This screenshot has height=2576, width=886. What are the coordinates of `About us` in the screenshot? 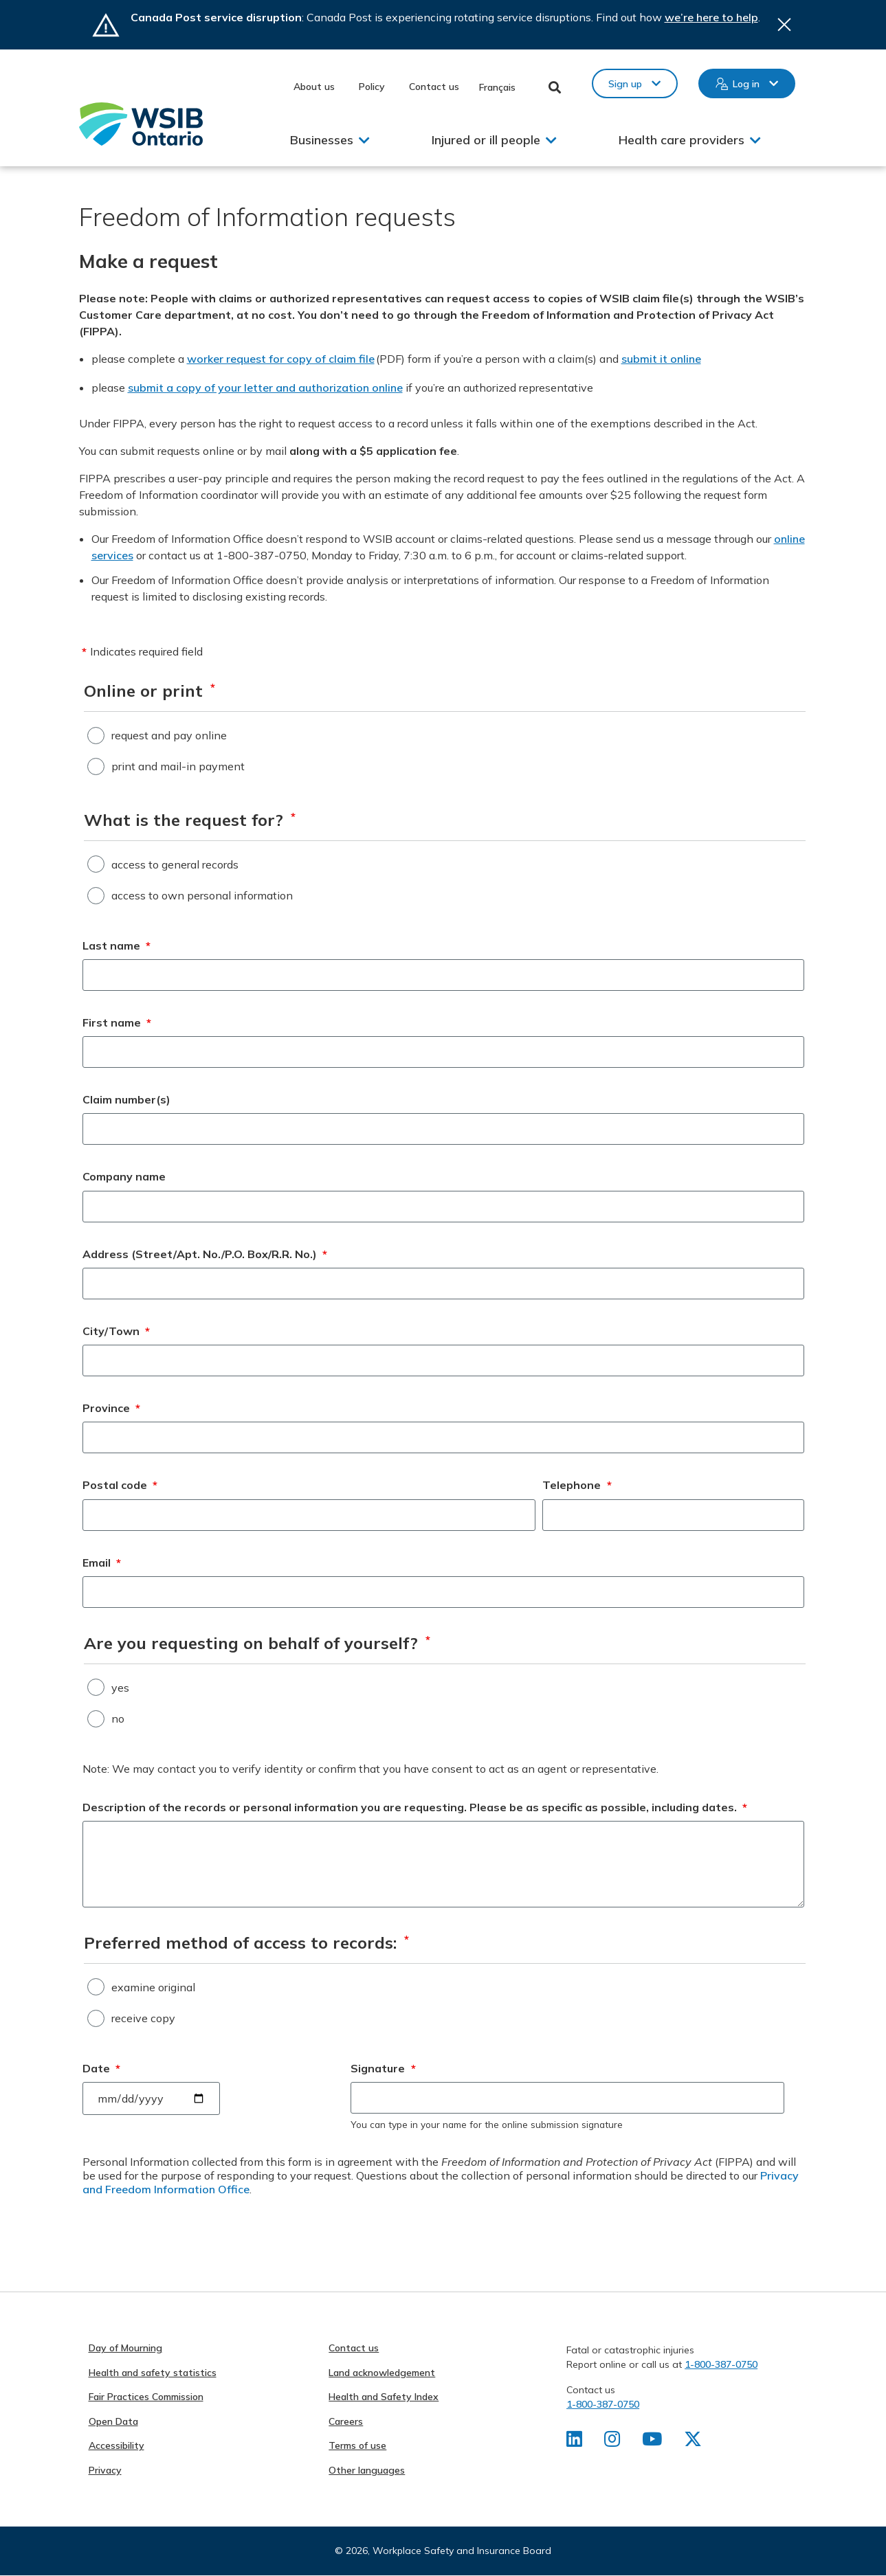 It's located at (314, 86).